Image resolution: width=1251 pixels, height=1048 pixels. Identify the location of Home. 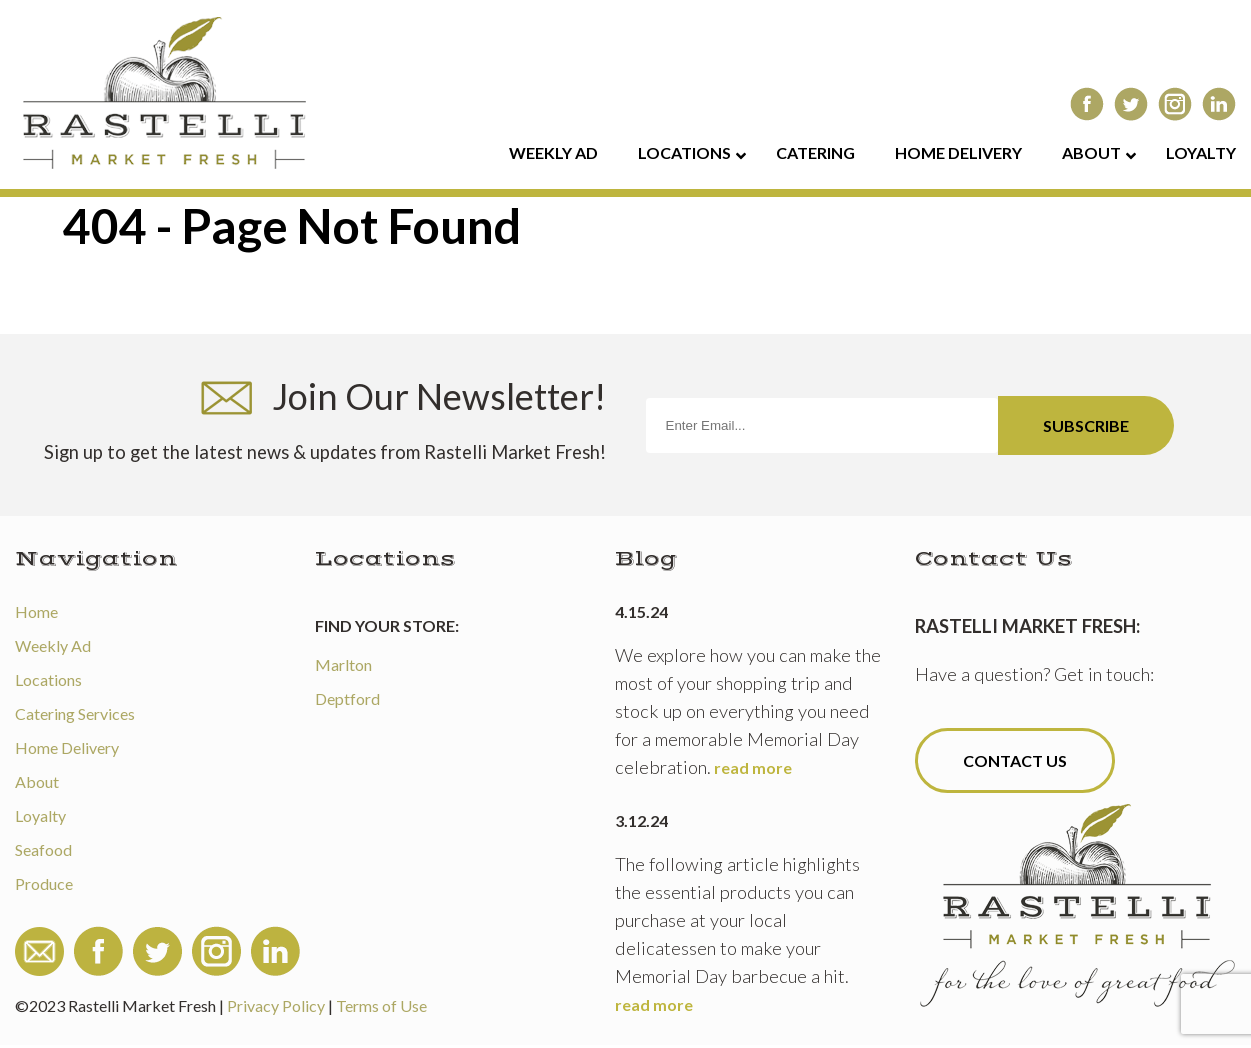
(36, 611).